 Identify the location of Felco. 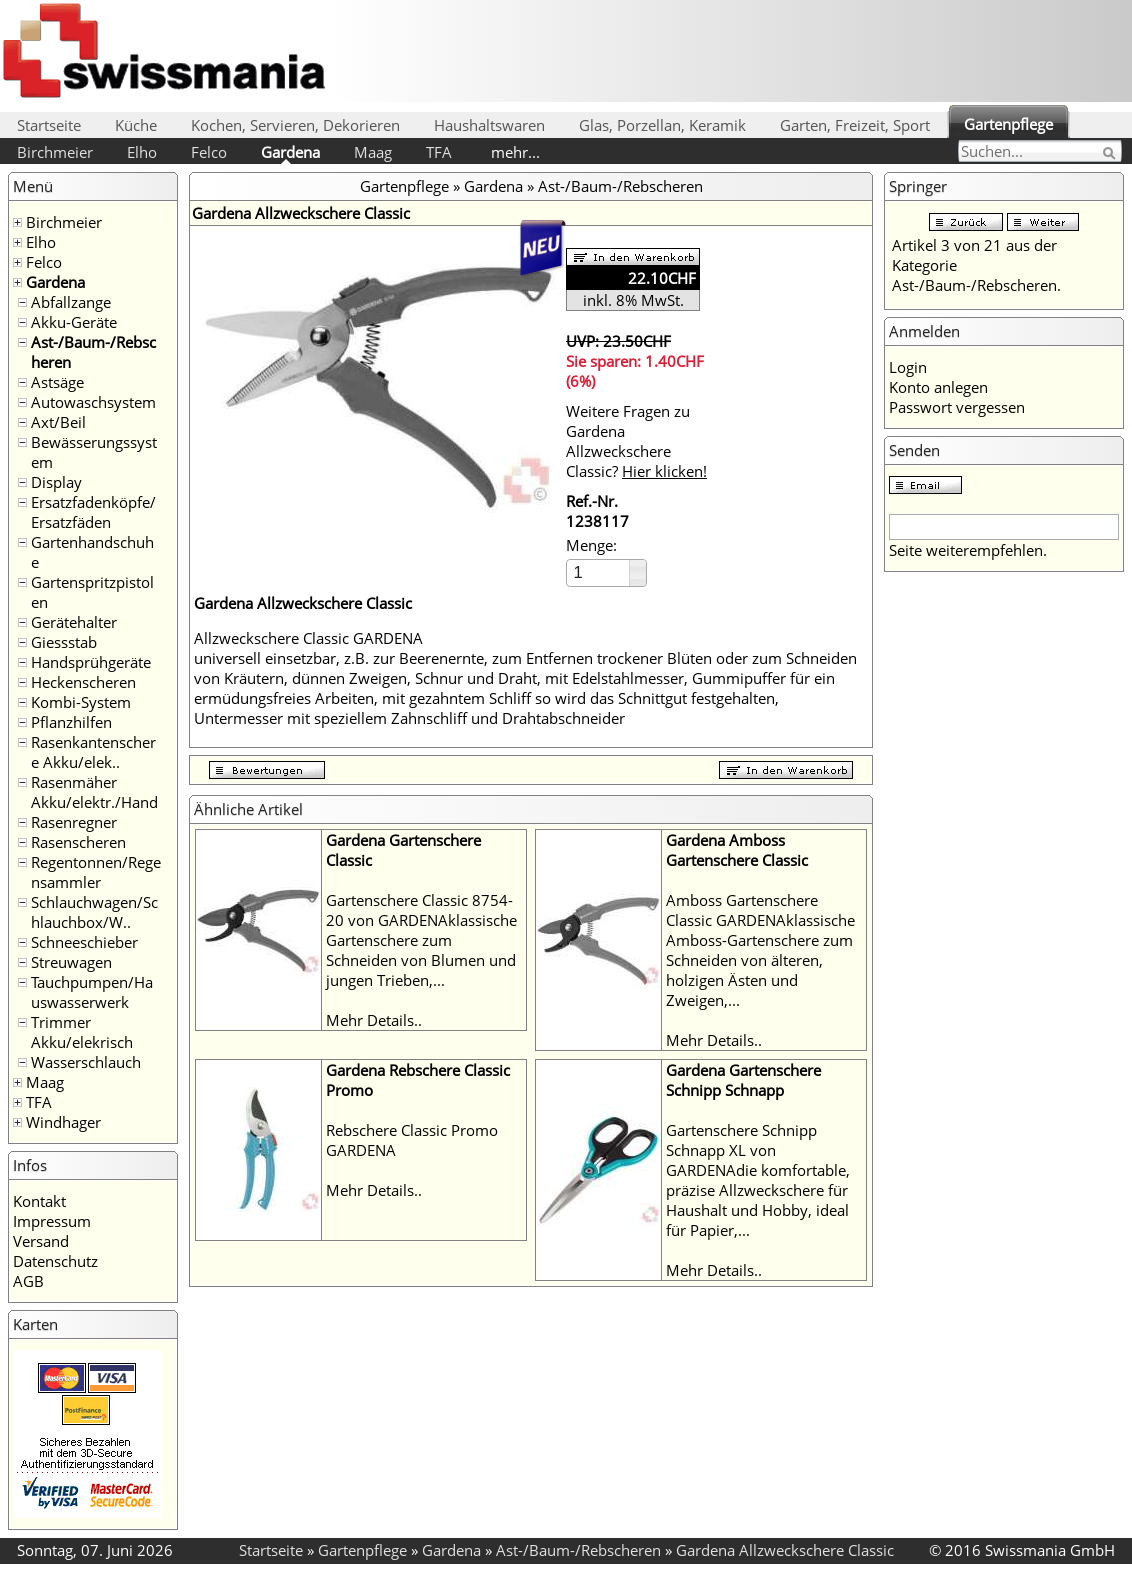
(209, 152).